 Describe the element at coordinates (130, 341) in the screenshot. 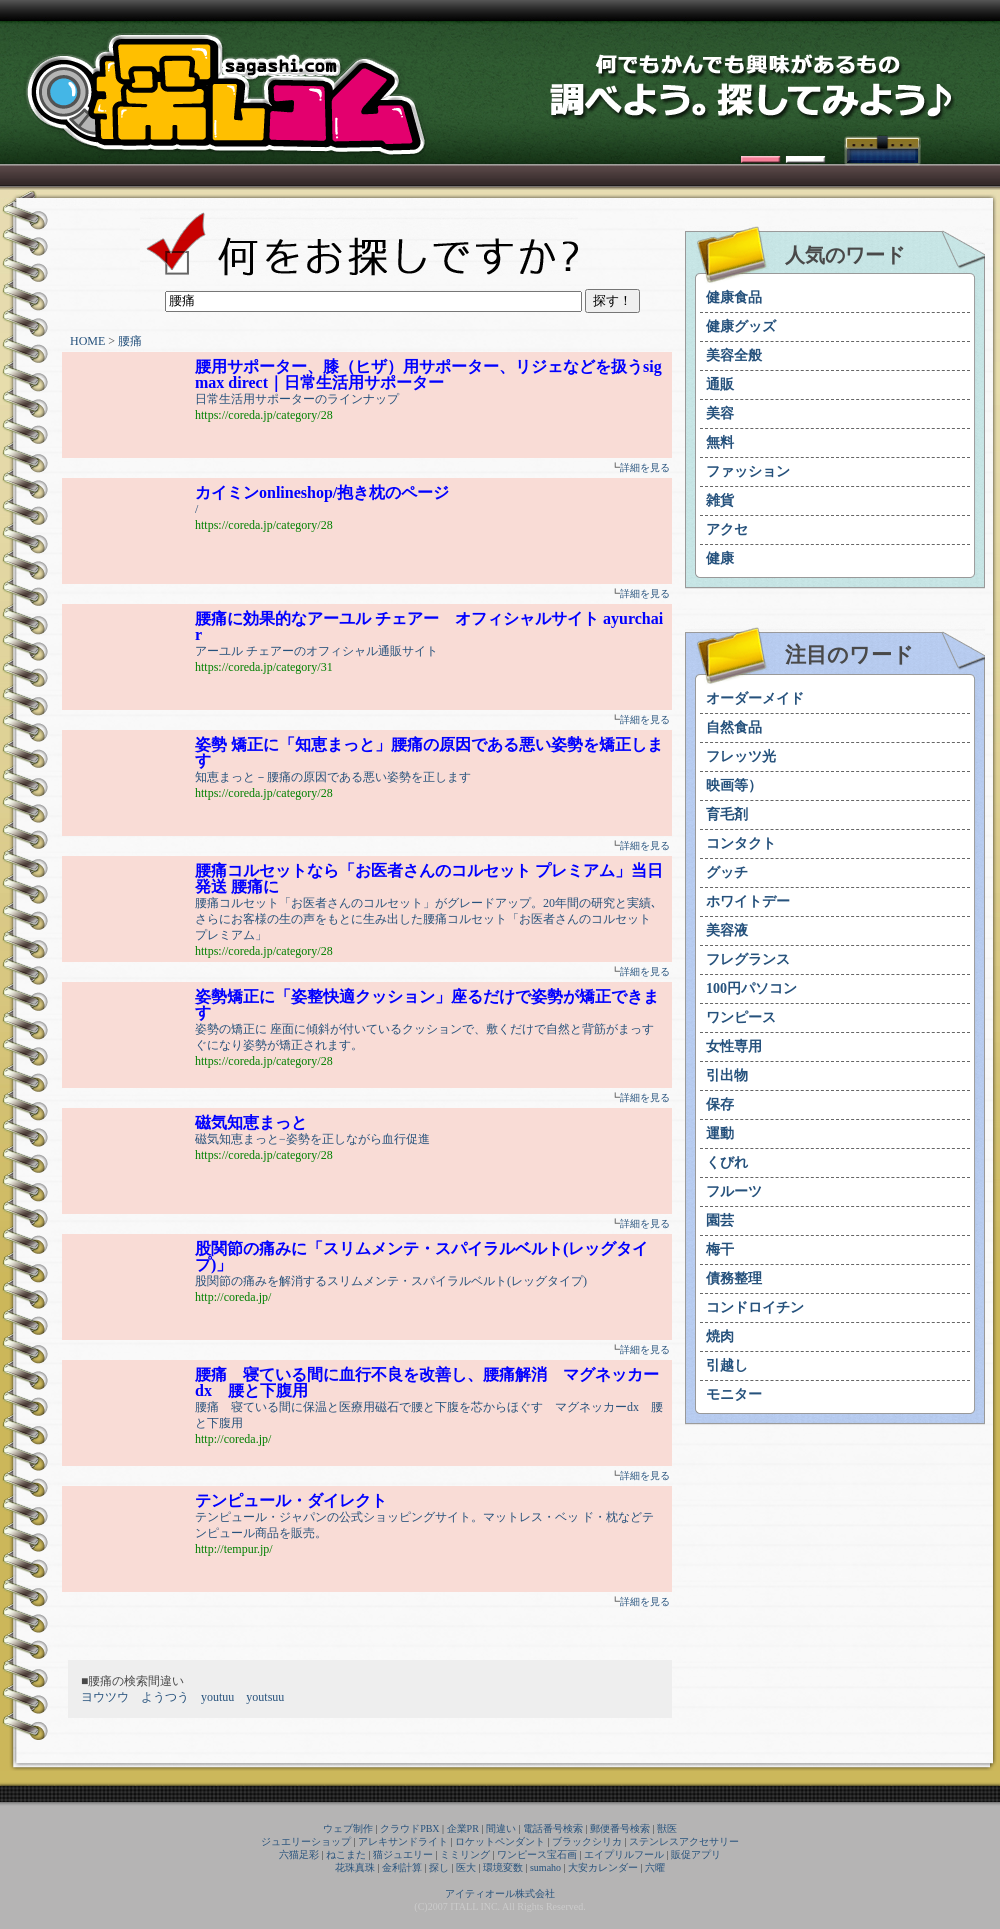

I see `腰痛` at that location.